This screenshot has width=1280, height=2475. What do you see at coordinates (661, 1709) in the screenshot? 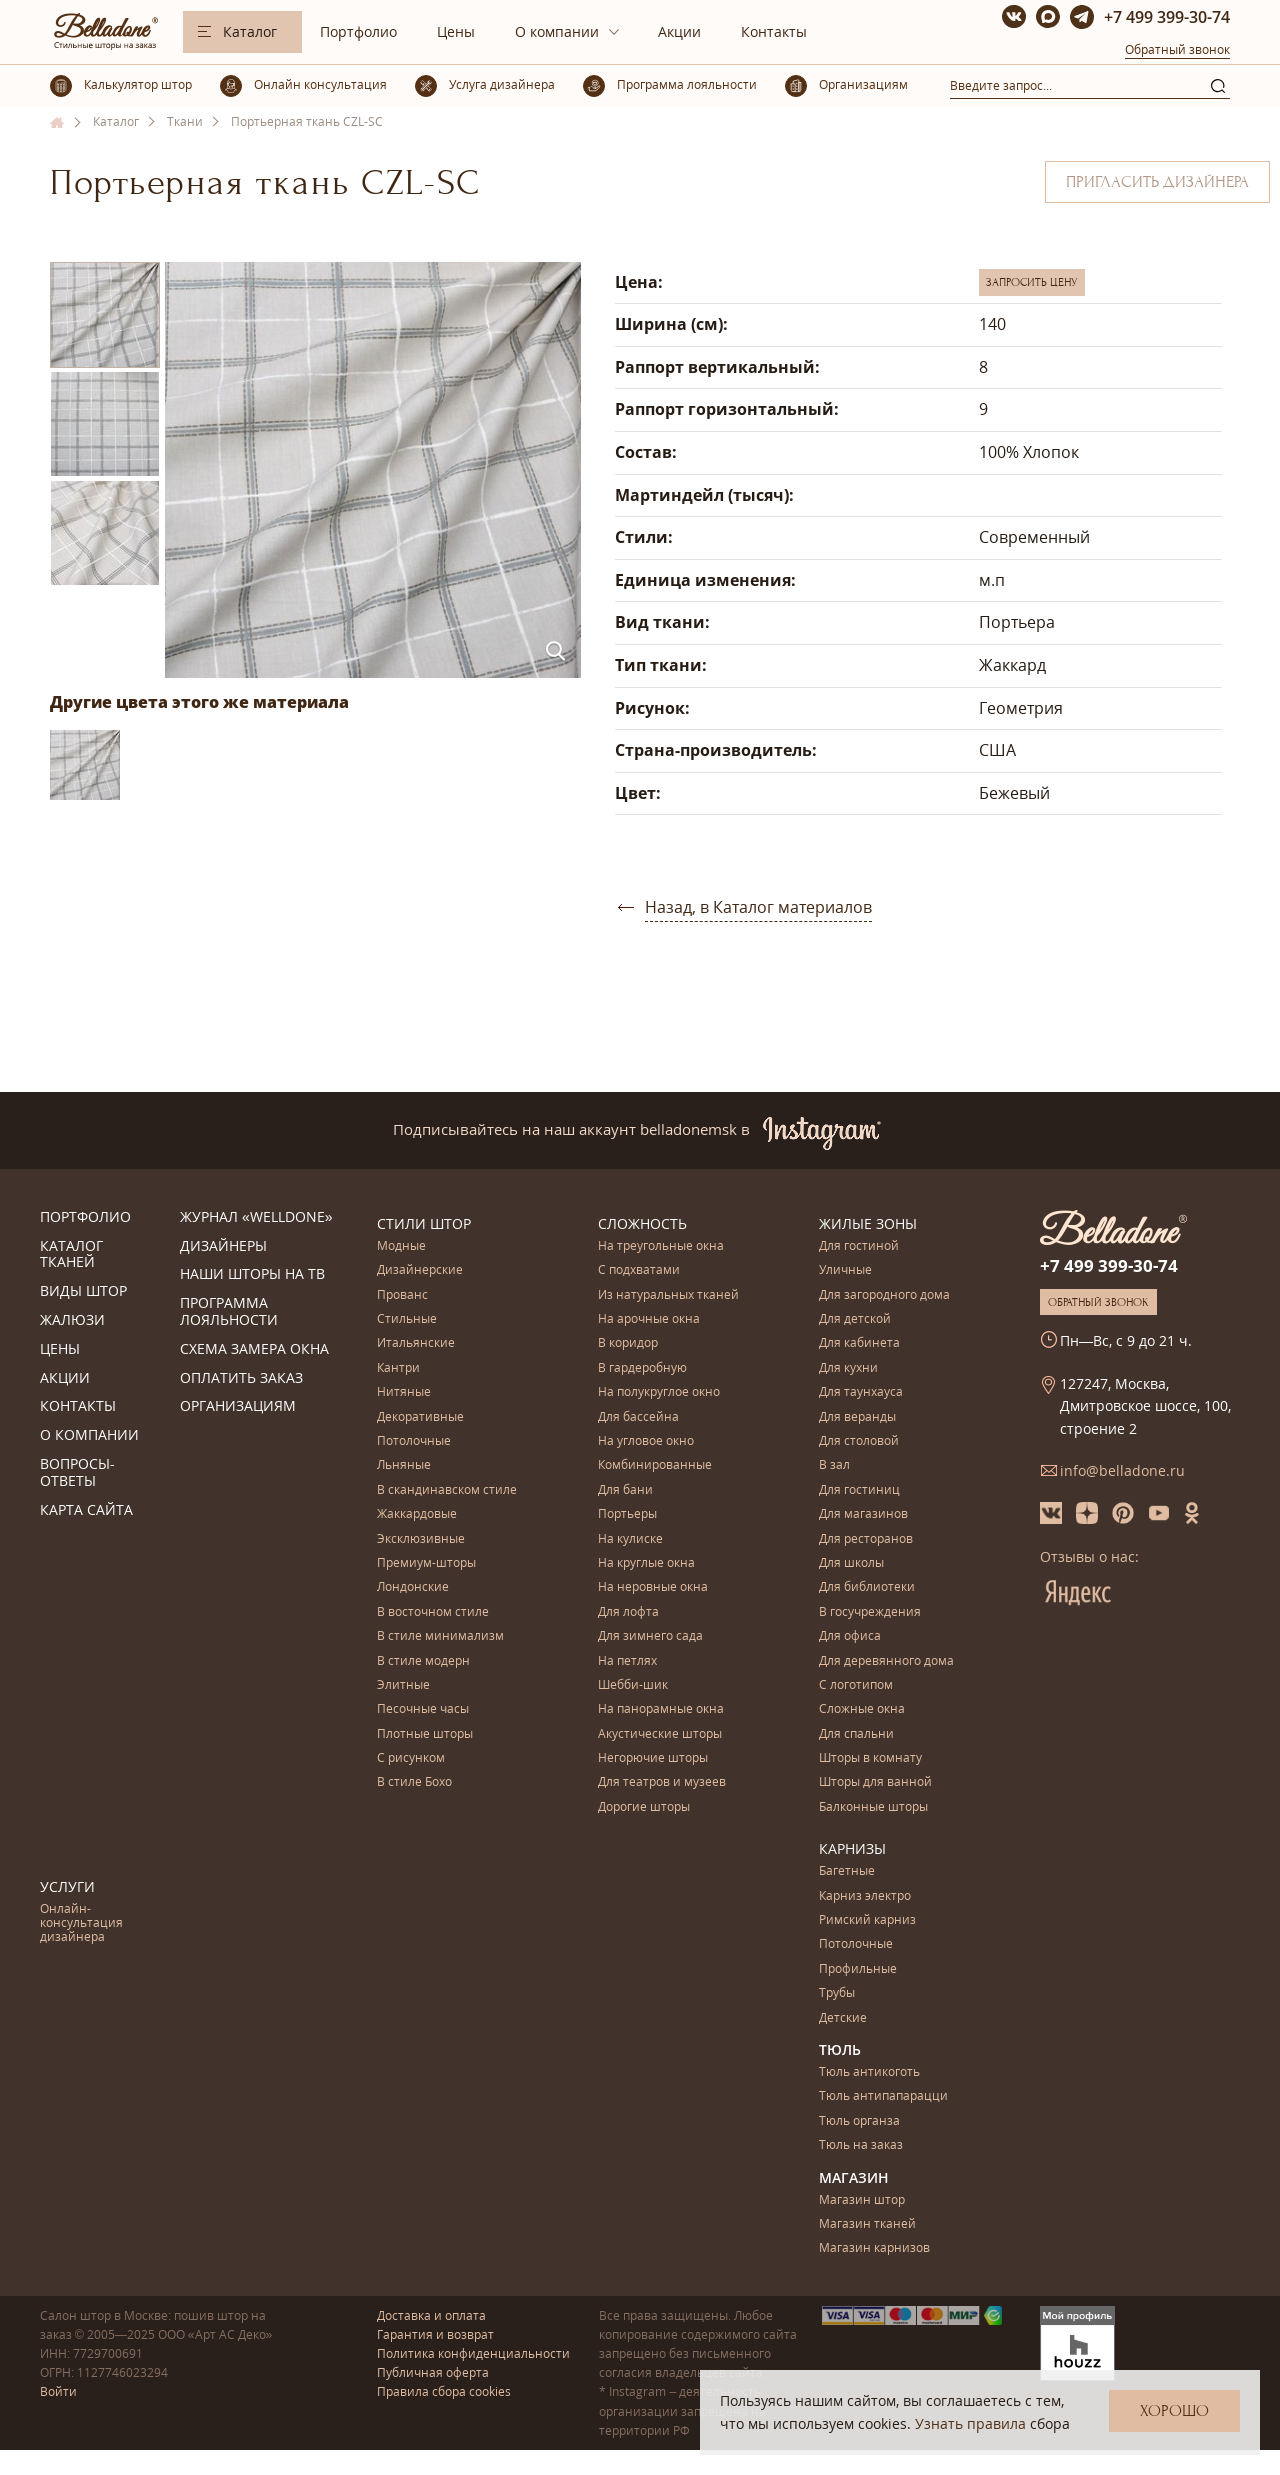
I see `На панорамные окна` at bounding box center [661, 1709].